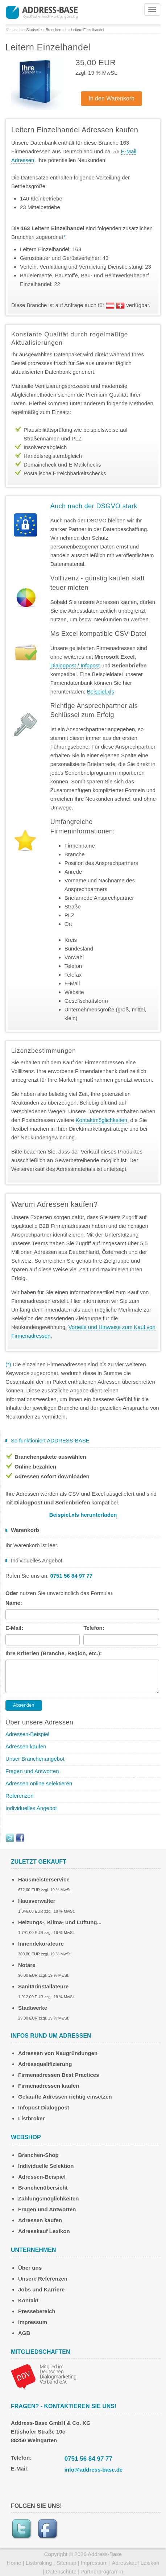  What do you see at coordinates (32, 1771) in the screenshot?
I see `Fragen und Antworten` at bounding box center [32, 1771].